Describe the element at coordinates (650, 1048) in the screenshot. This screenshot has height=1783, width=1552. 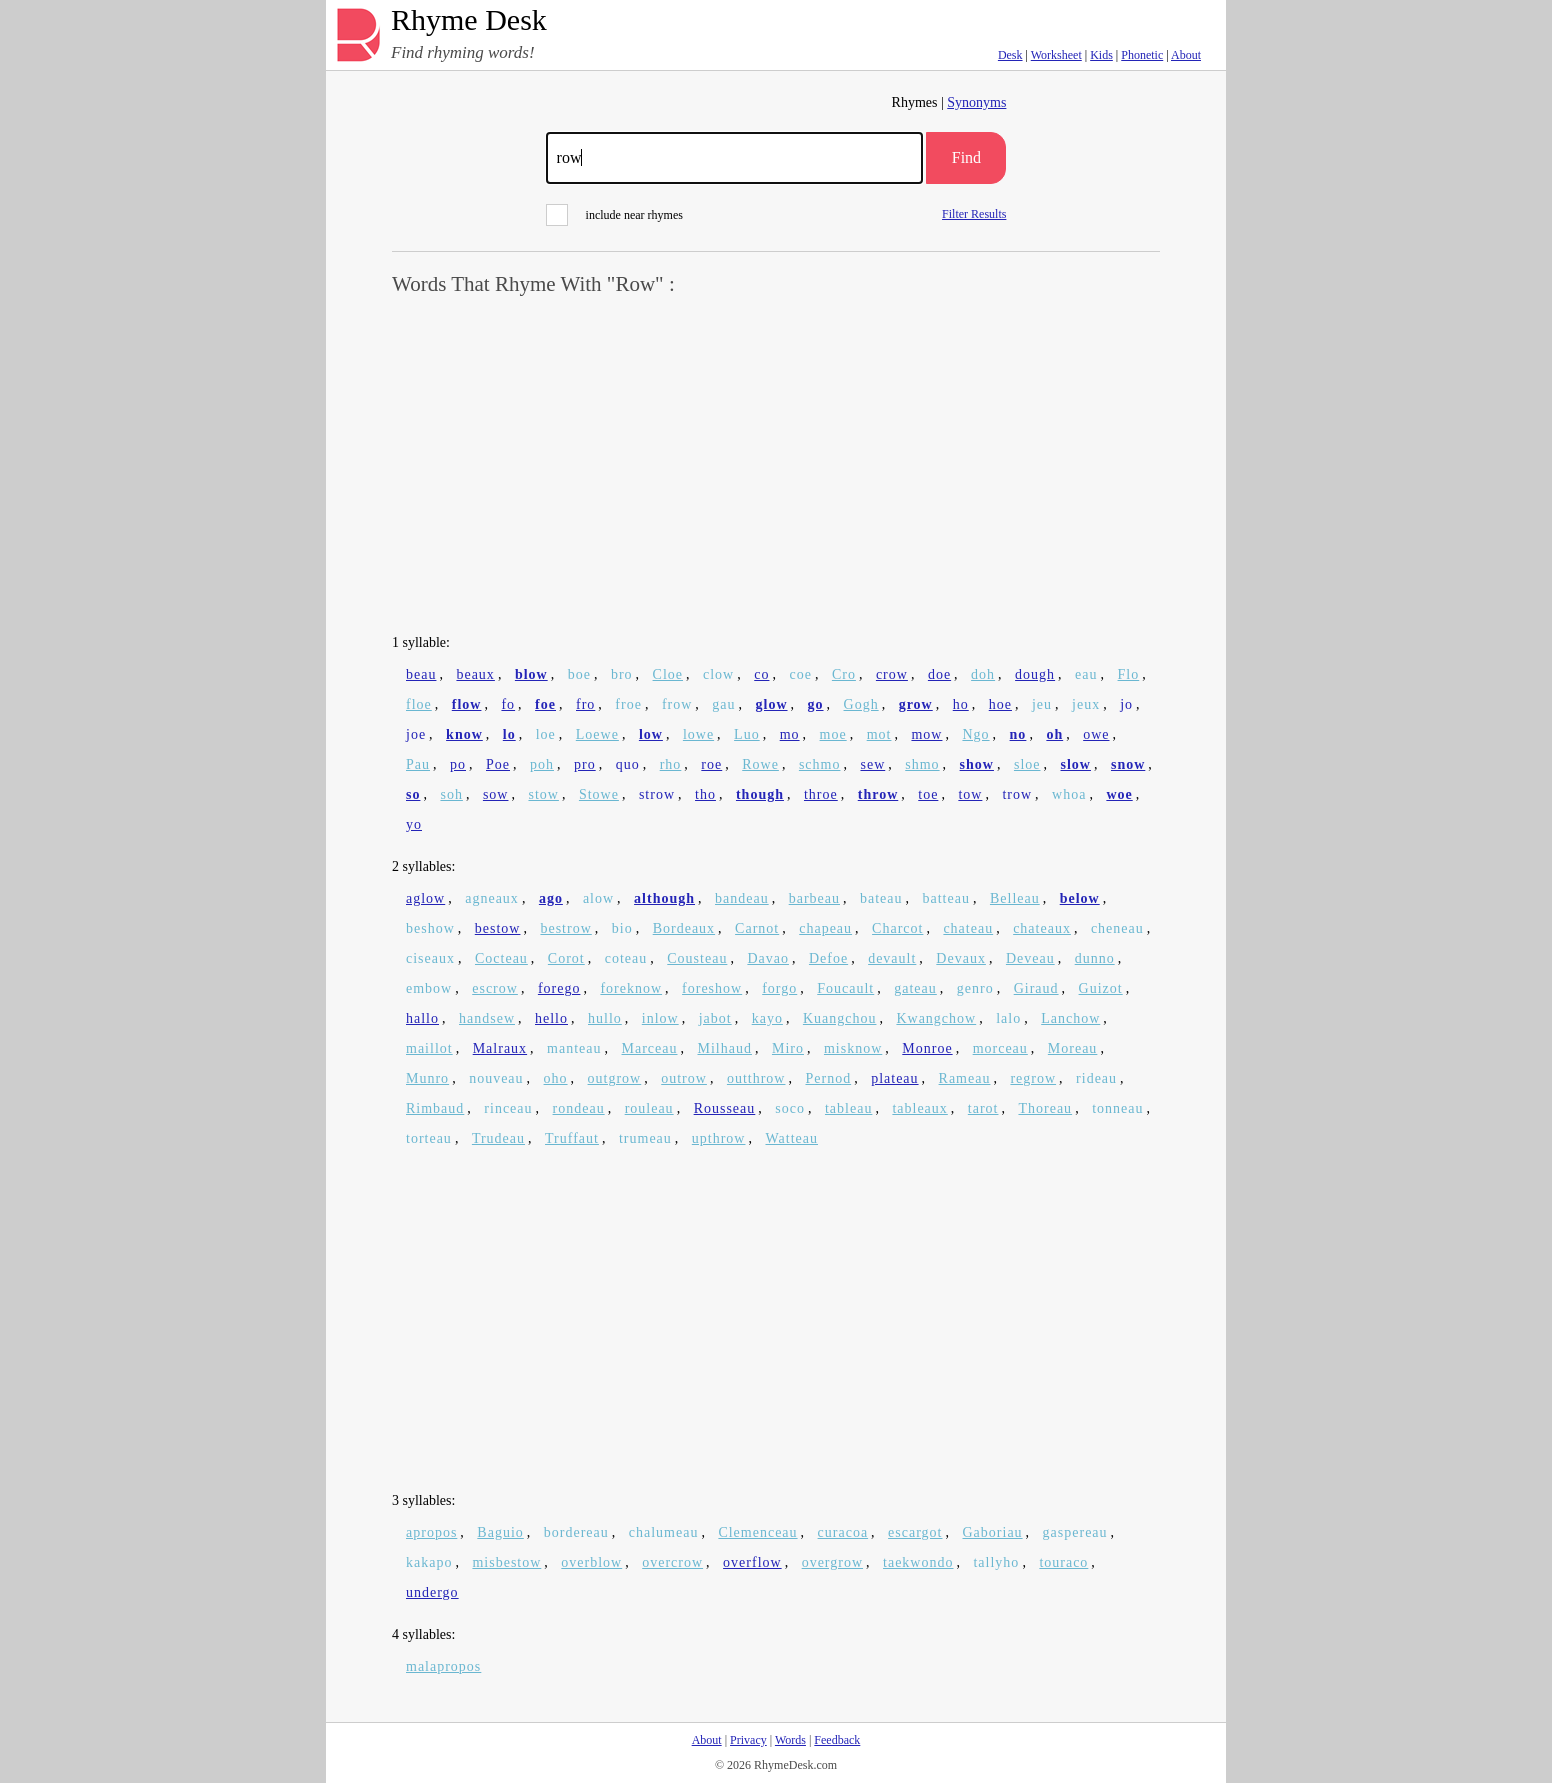
I see `Marceau` at that location.